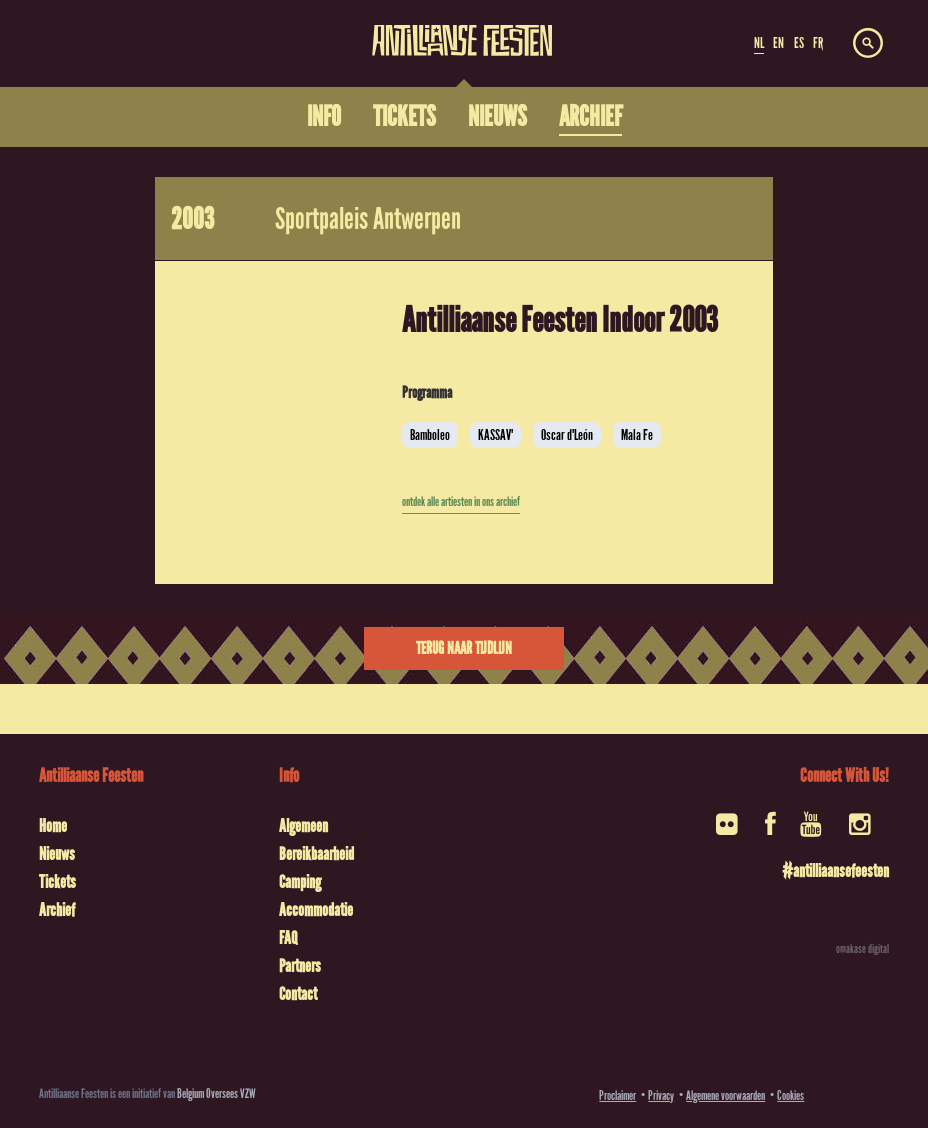  What do you see at coordinates (617, 1095) in the screenshot?
I see `Proclaimer` at bounding box center [617, 1095].